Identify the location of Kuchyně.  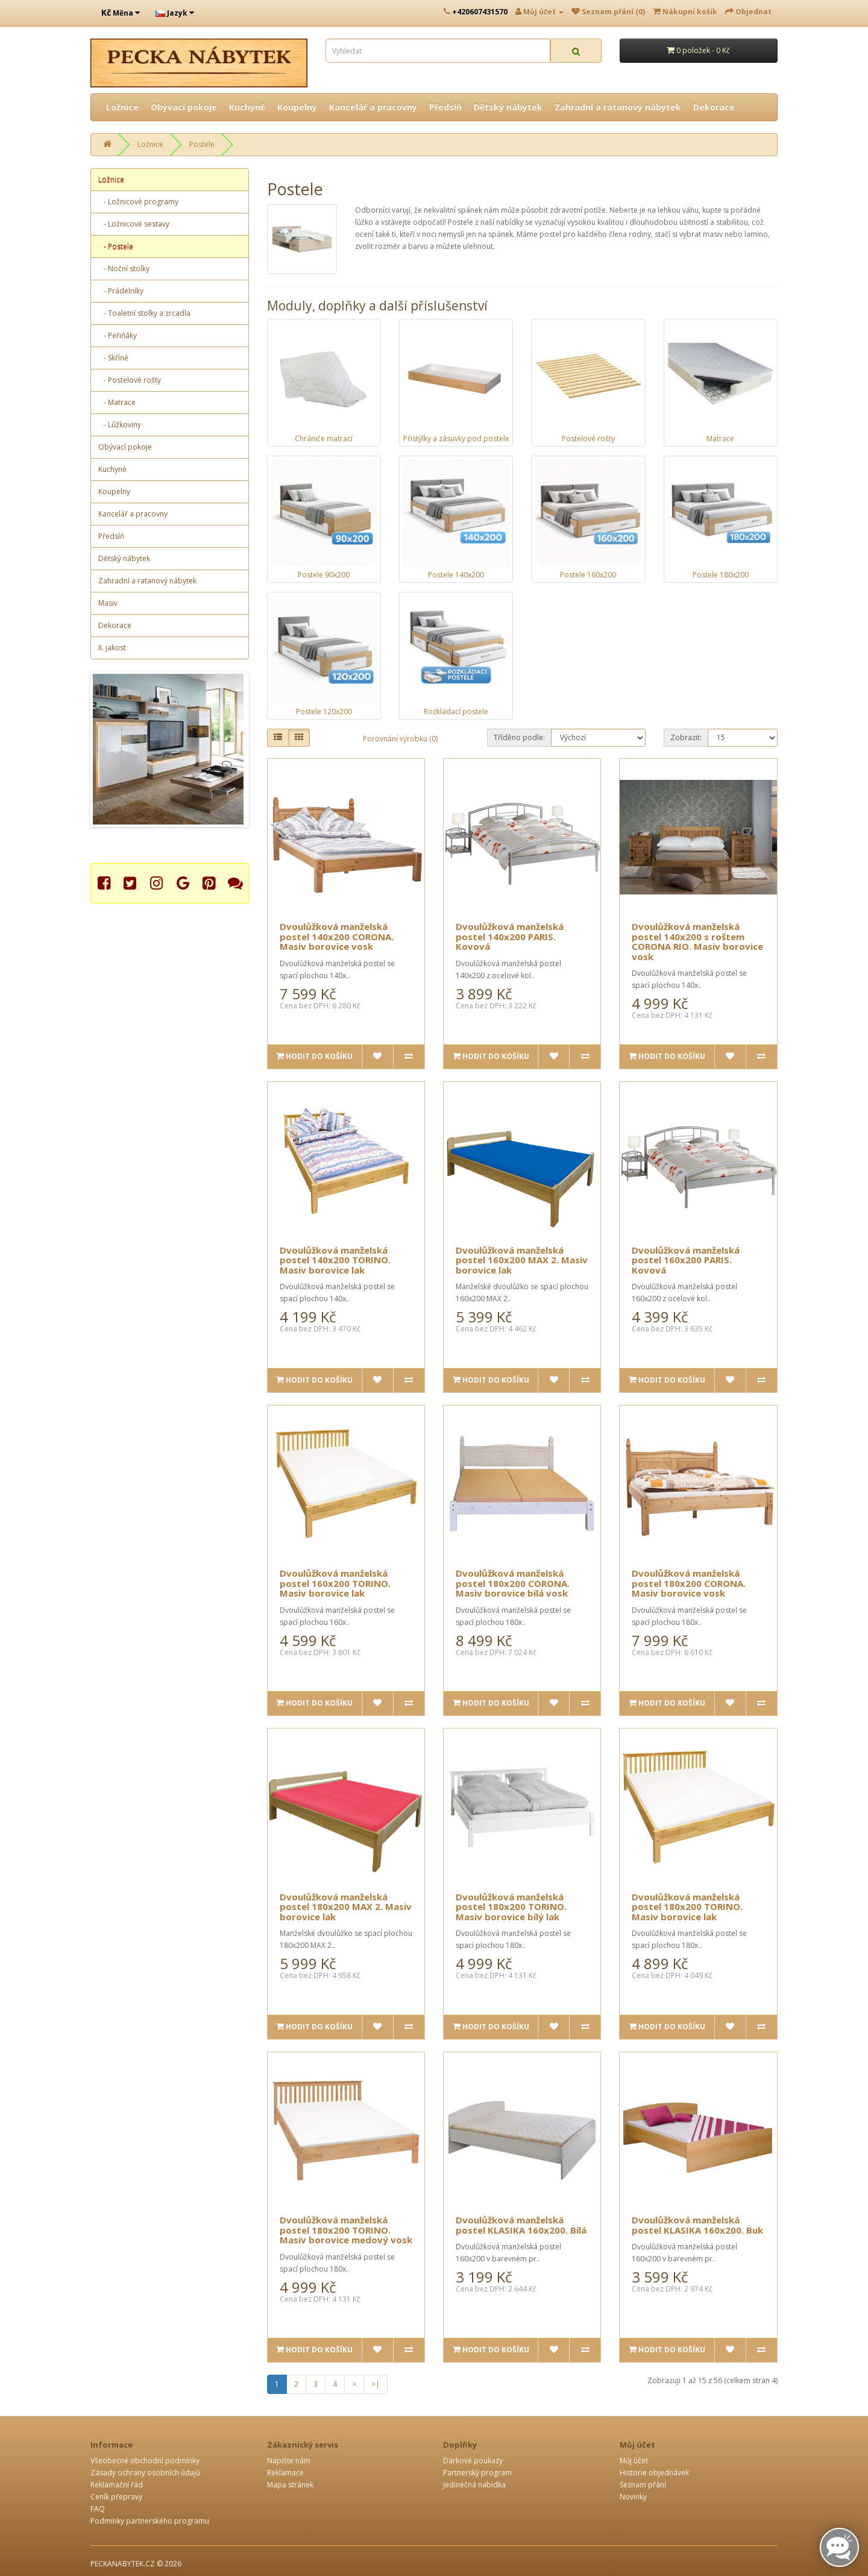
(247, 107).